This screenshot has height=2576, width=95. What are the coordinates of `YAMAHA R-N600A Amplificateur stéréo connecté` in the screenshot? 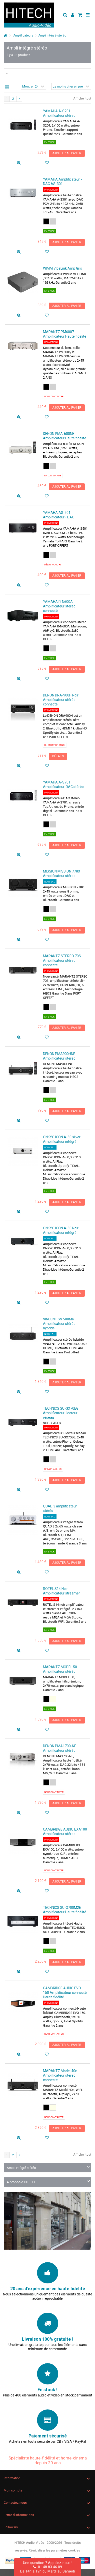 It's located at (59, 606).